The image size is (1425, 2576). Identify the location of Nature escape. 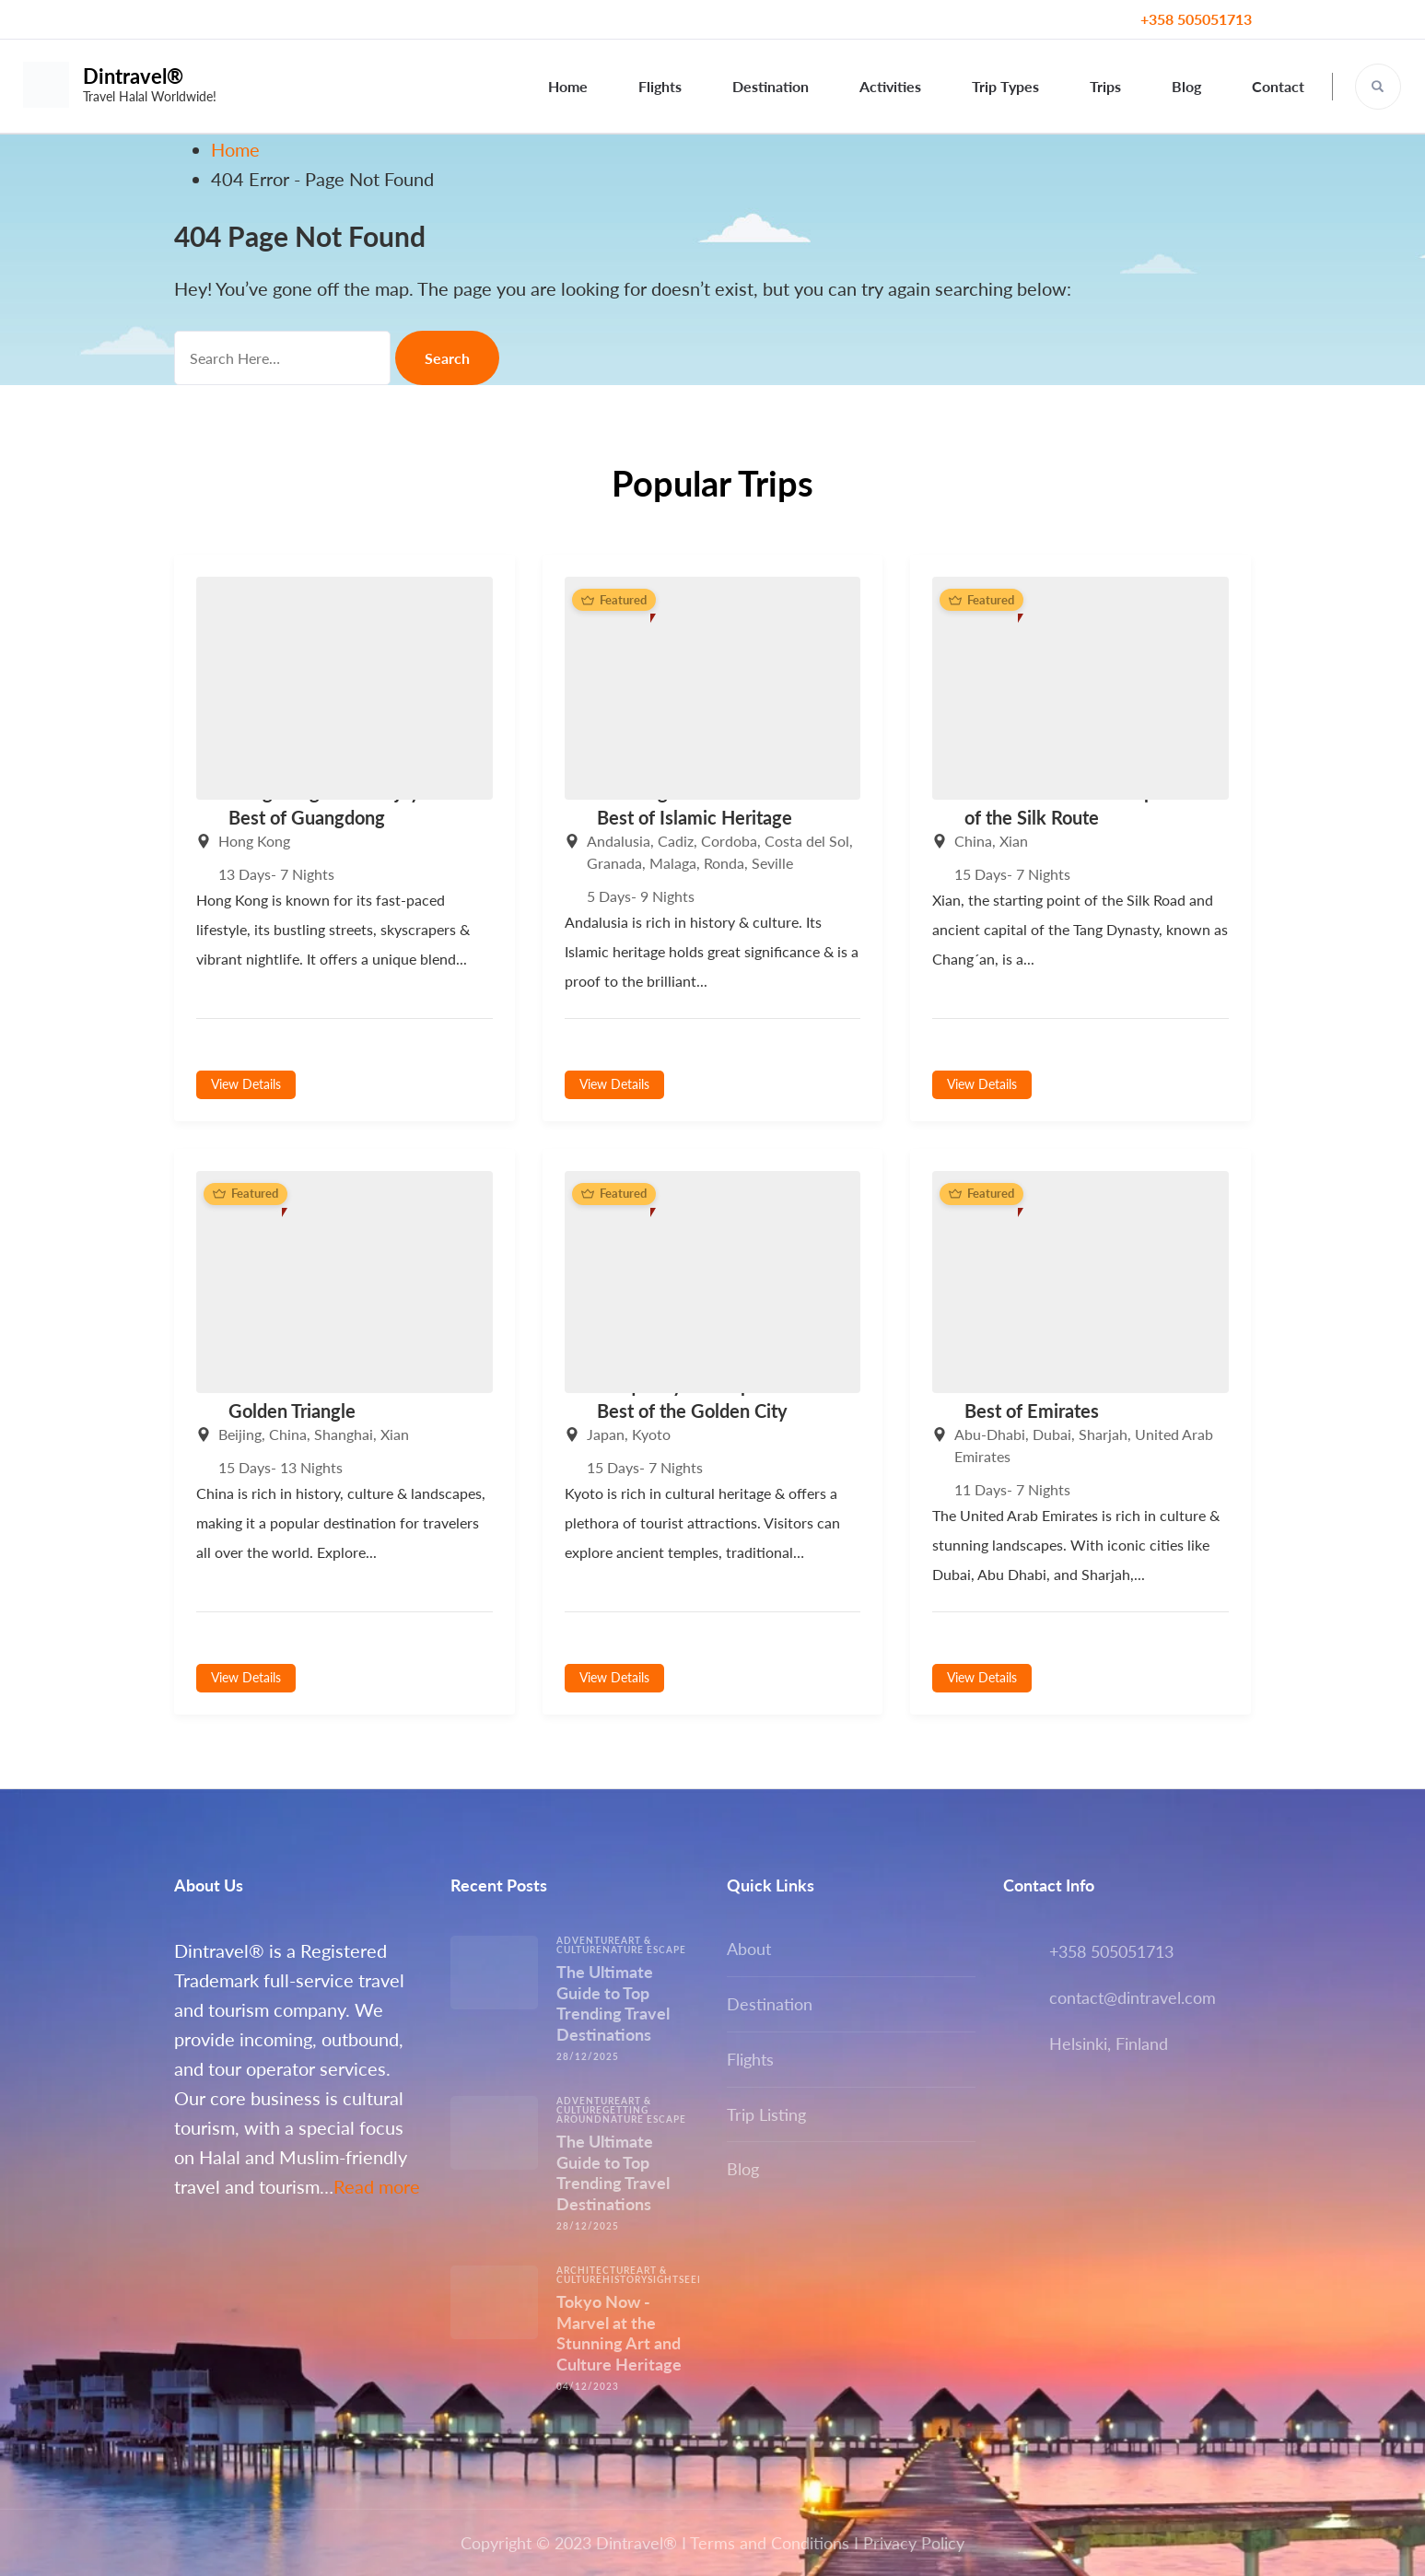
(644, 1949).